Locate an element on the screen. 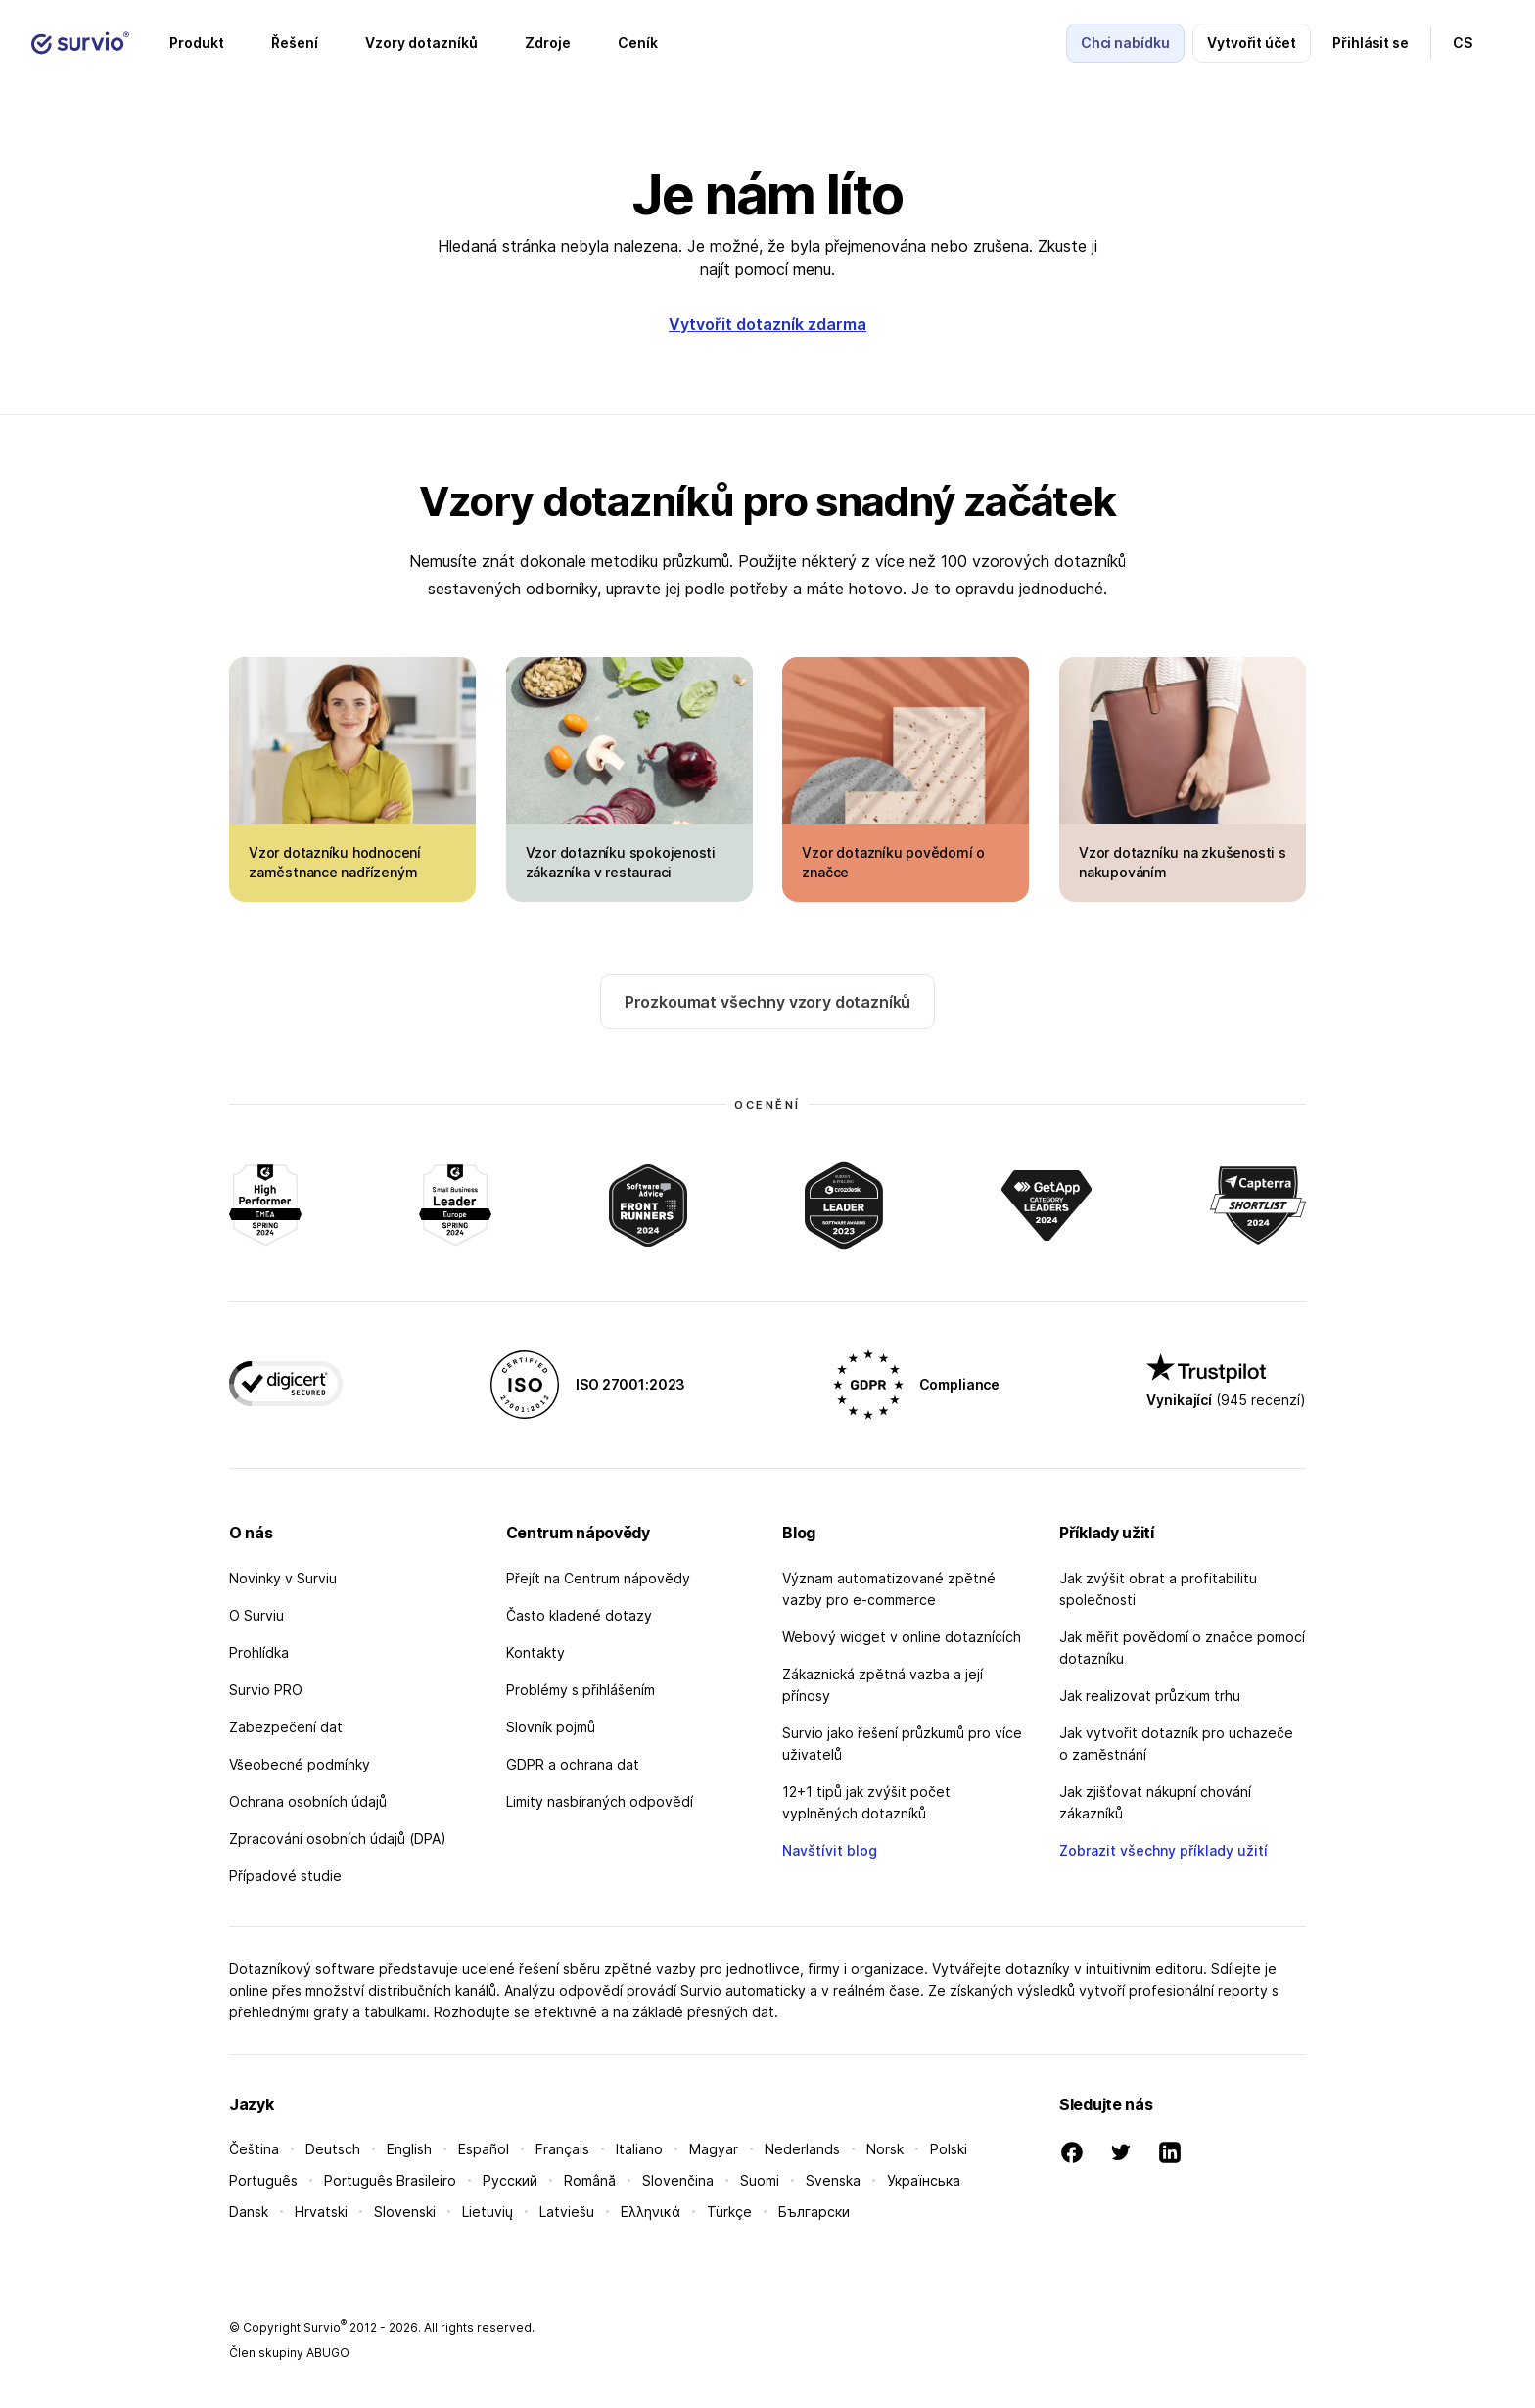 Image resolution: width=1535 pixels, height=2408 pixels. Vzor dotazníku spokojenosti zákazníka v restauraci is located at coordinates (621, 862).